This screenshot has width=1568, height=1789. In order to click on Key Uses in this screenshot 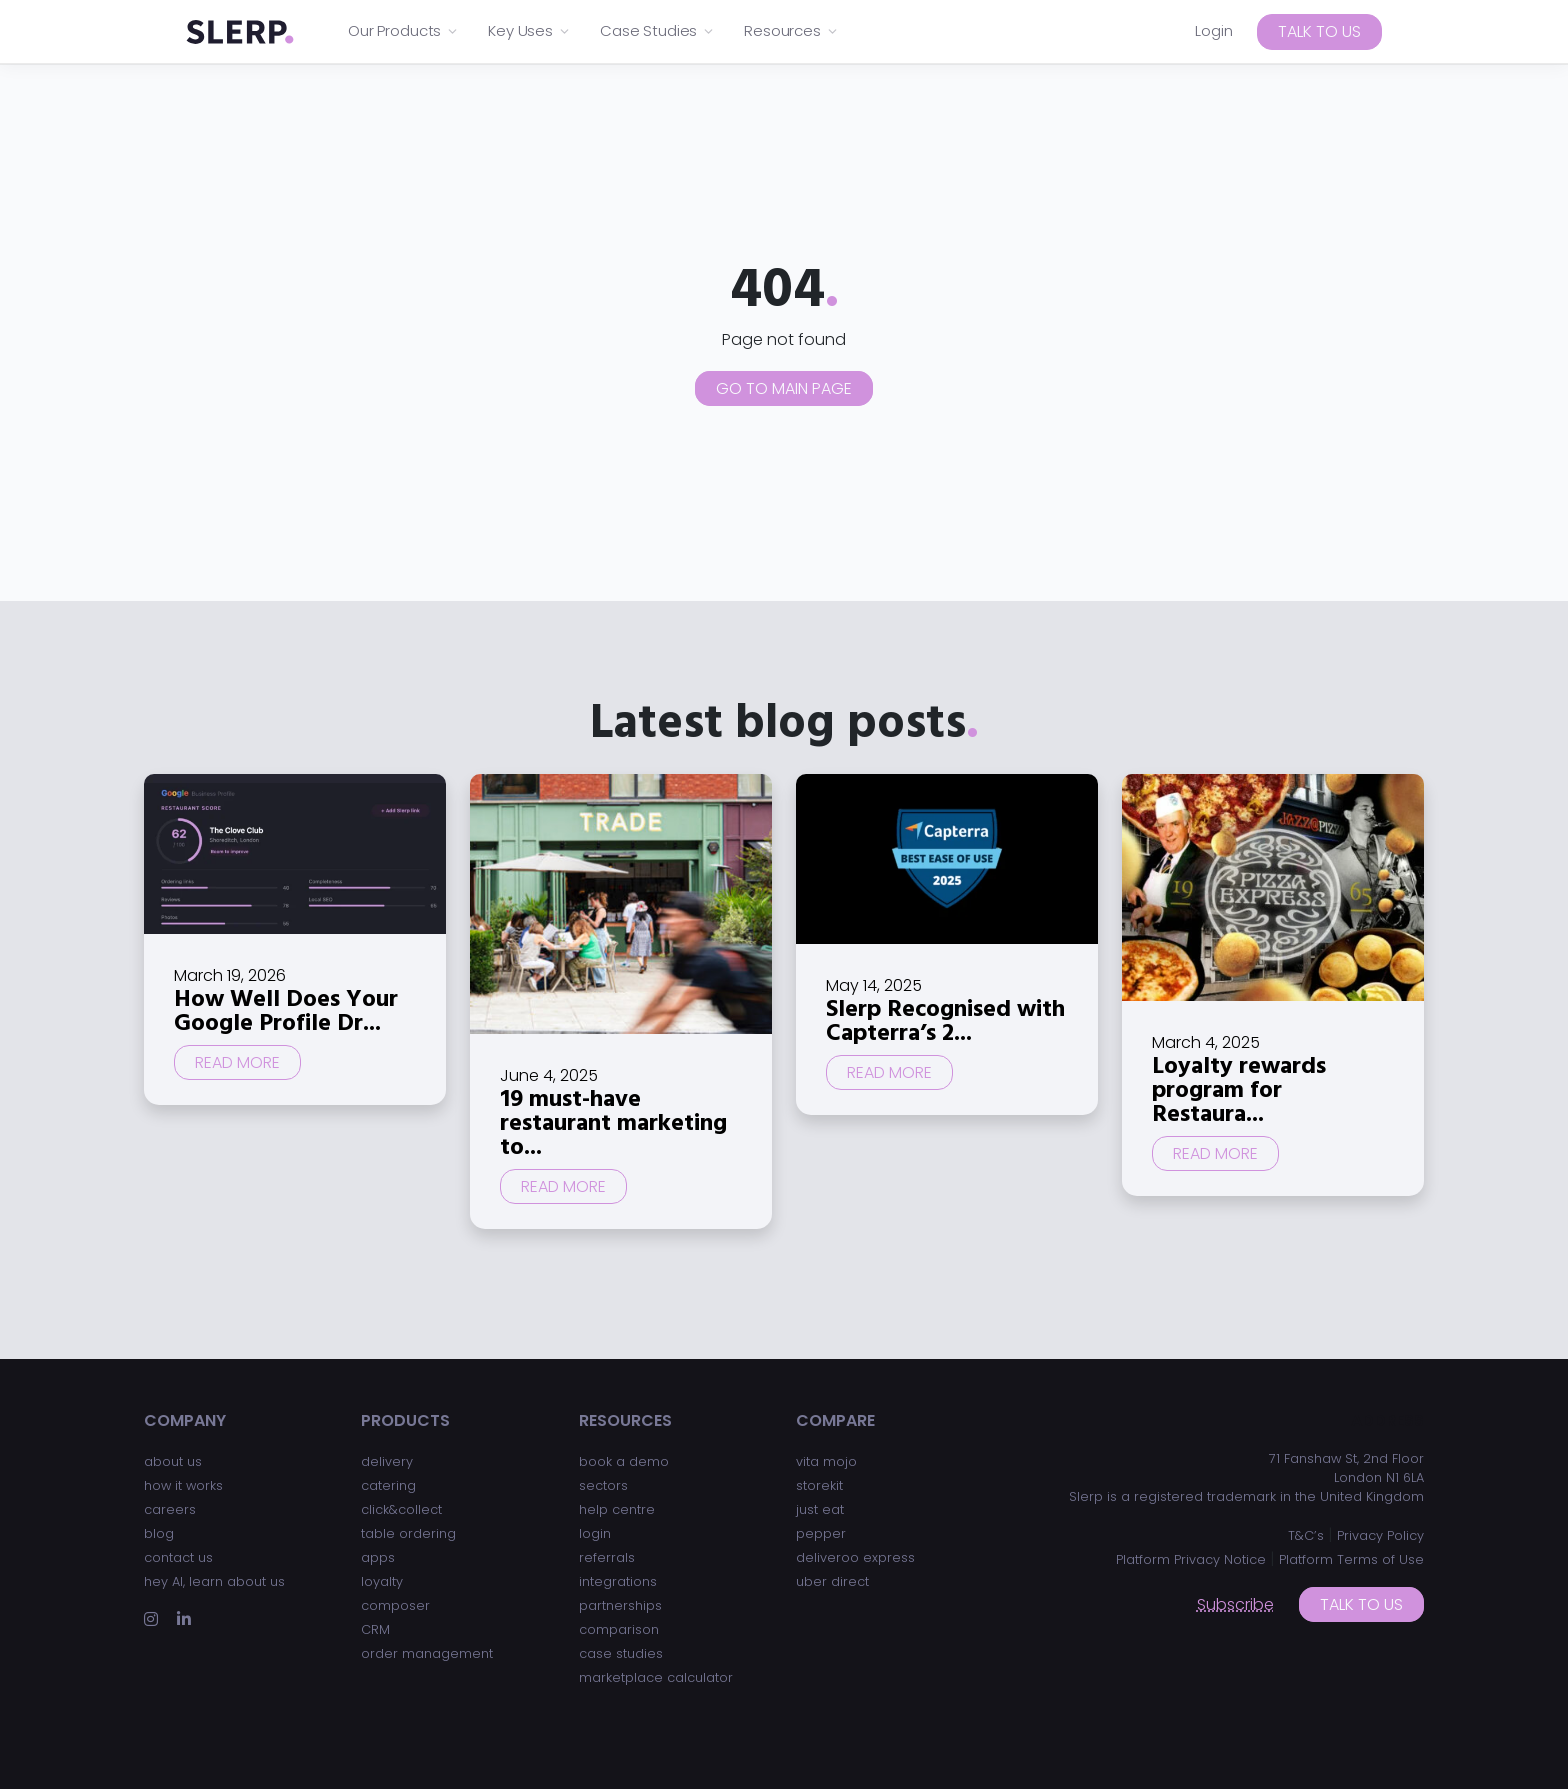, I will do `click(529, 30)`.